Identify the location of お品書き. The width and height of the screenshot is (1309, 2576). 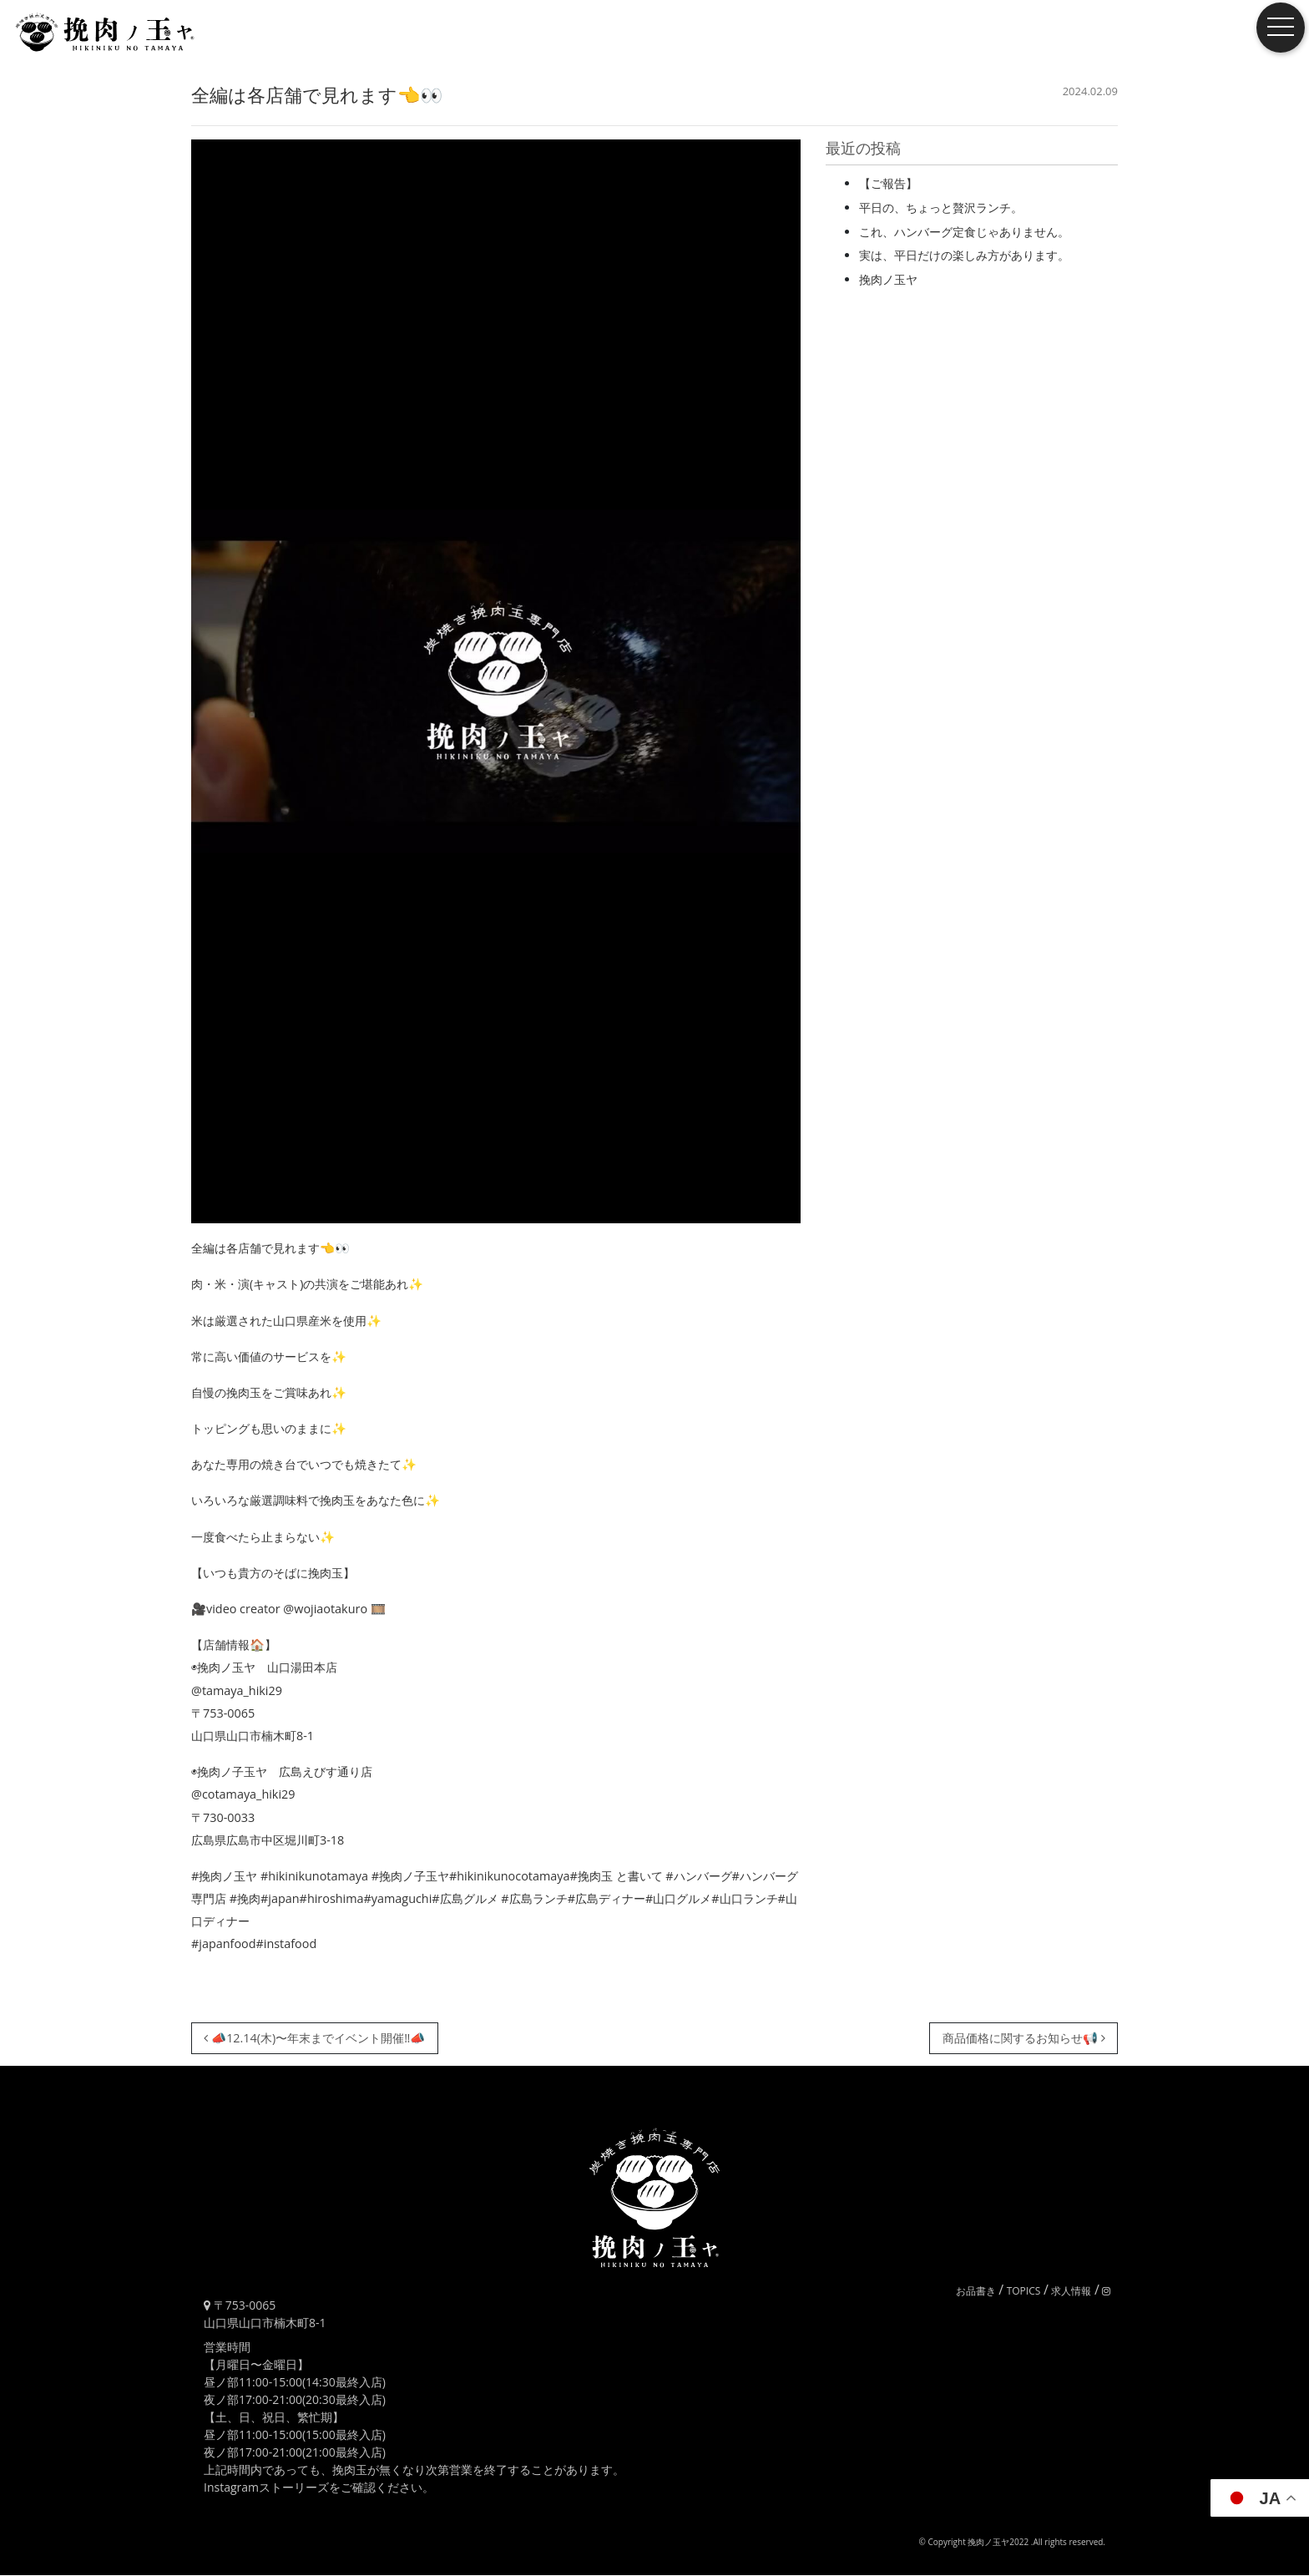
(976, 2291).